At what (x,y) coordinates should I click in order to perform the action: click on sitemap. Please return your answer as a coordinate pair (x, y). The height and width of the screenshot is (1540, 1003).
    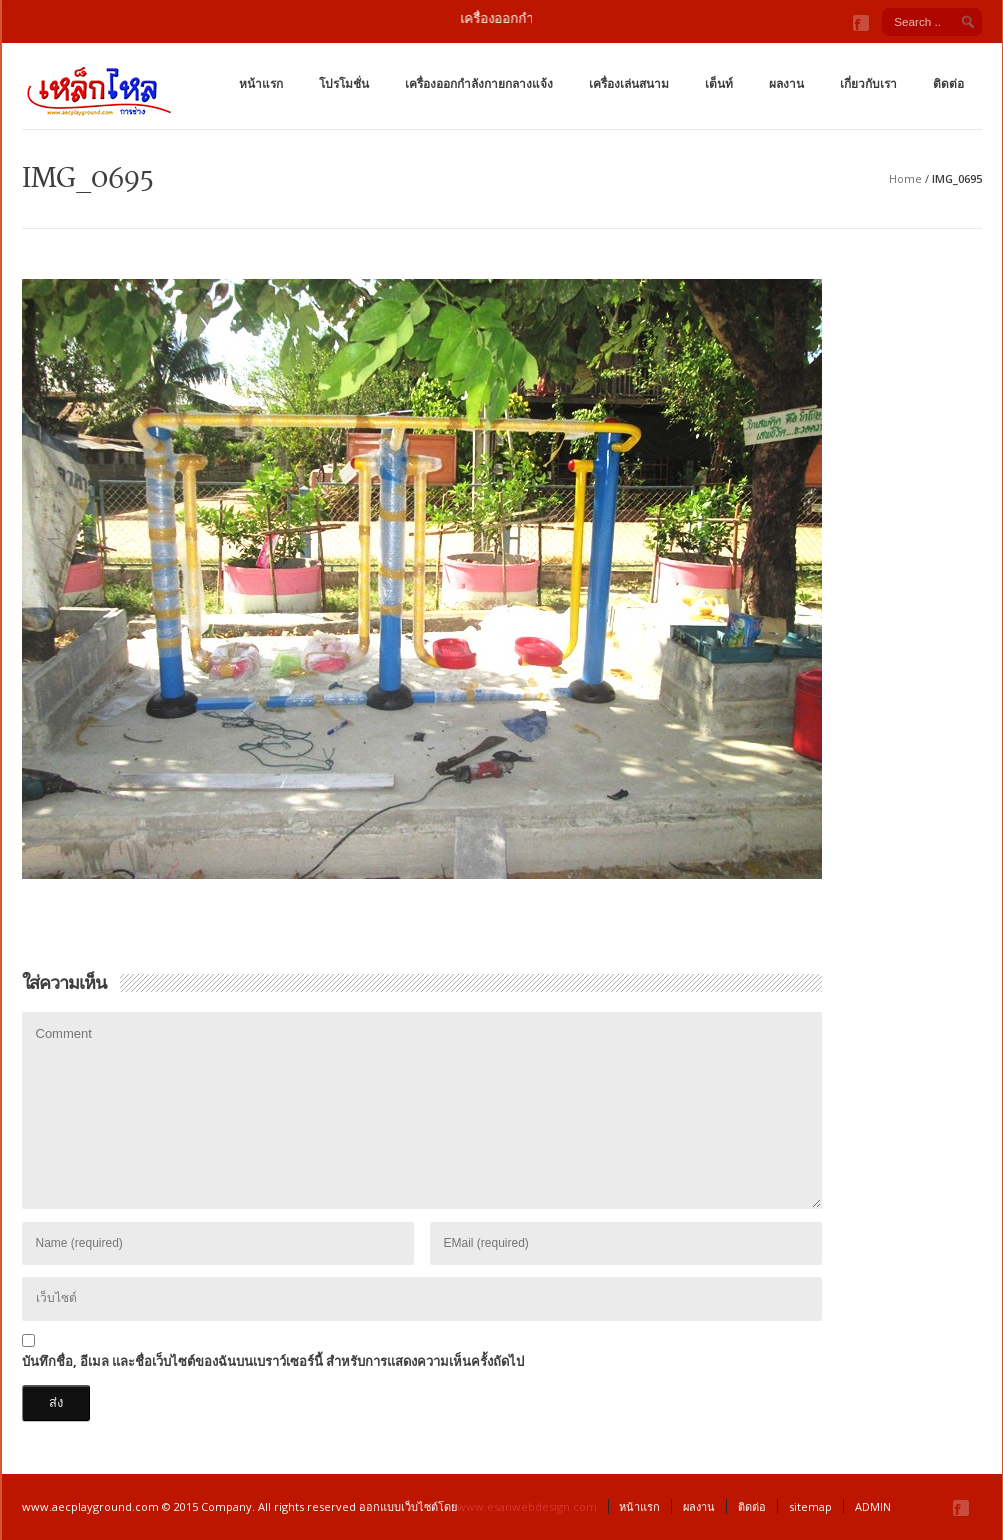
    Looking at the image, I should click on (810, 1506).